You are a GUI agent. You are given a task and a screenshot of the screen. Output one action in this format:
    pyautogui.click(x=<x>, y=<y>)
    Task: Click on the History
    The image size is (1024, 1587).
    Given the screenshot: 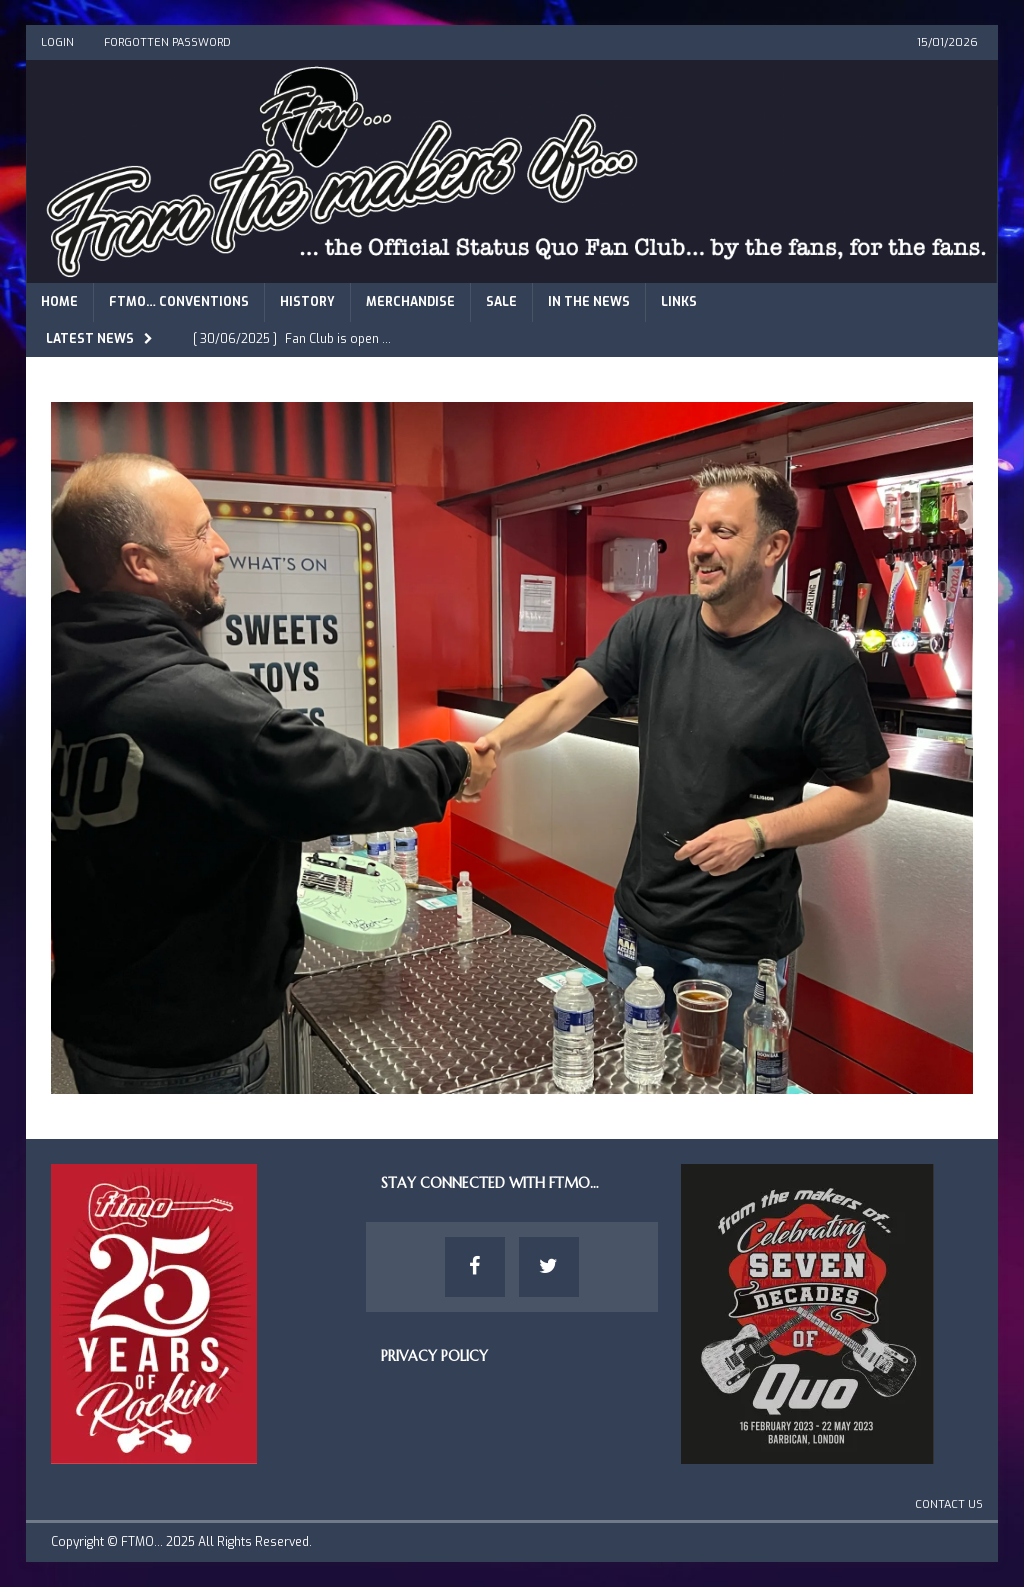 What is the action you would take?
    pyautogui.click(x=307, y=302)
    